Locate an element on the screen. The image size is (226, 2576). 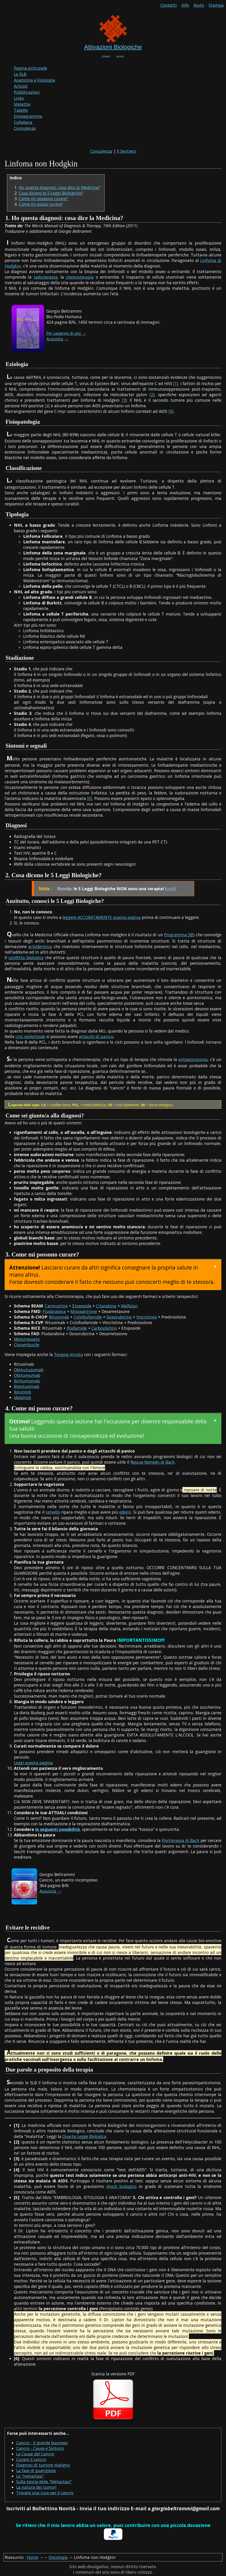
Il Sentiero is located at coordinates (126, 151).